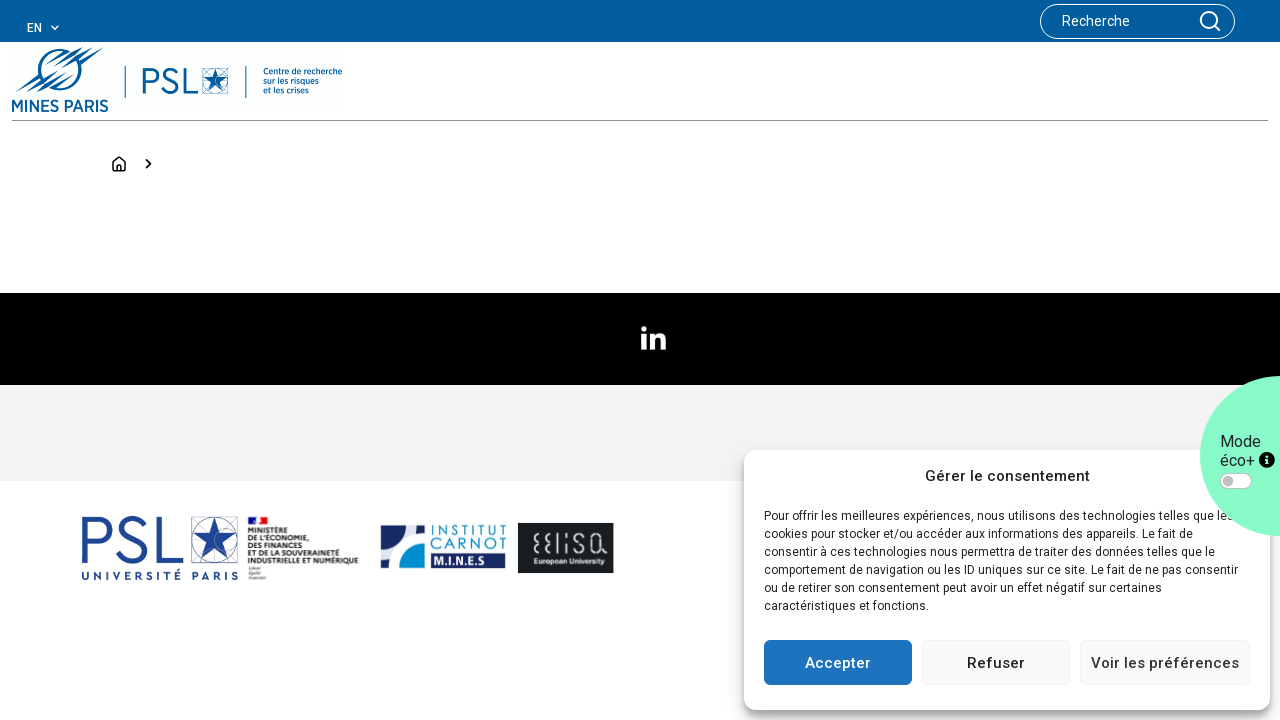 This screenshot has width=1280, height=720. Describe the element at coordinates (1165, 663) in the screenshot. I see `Voir les préférences` at that location.